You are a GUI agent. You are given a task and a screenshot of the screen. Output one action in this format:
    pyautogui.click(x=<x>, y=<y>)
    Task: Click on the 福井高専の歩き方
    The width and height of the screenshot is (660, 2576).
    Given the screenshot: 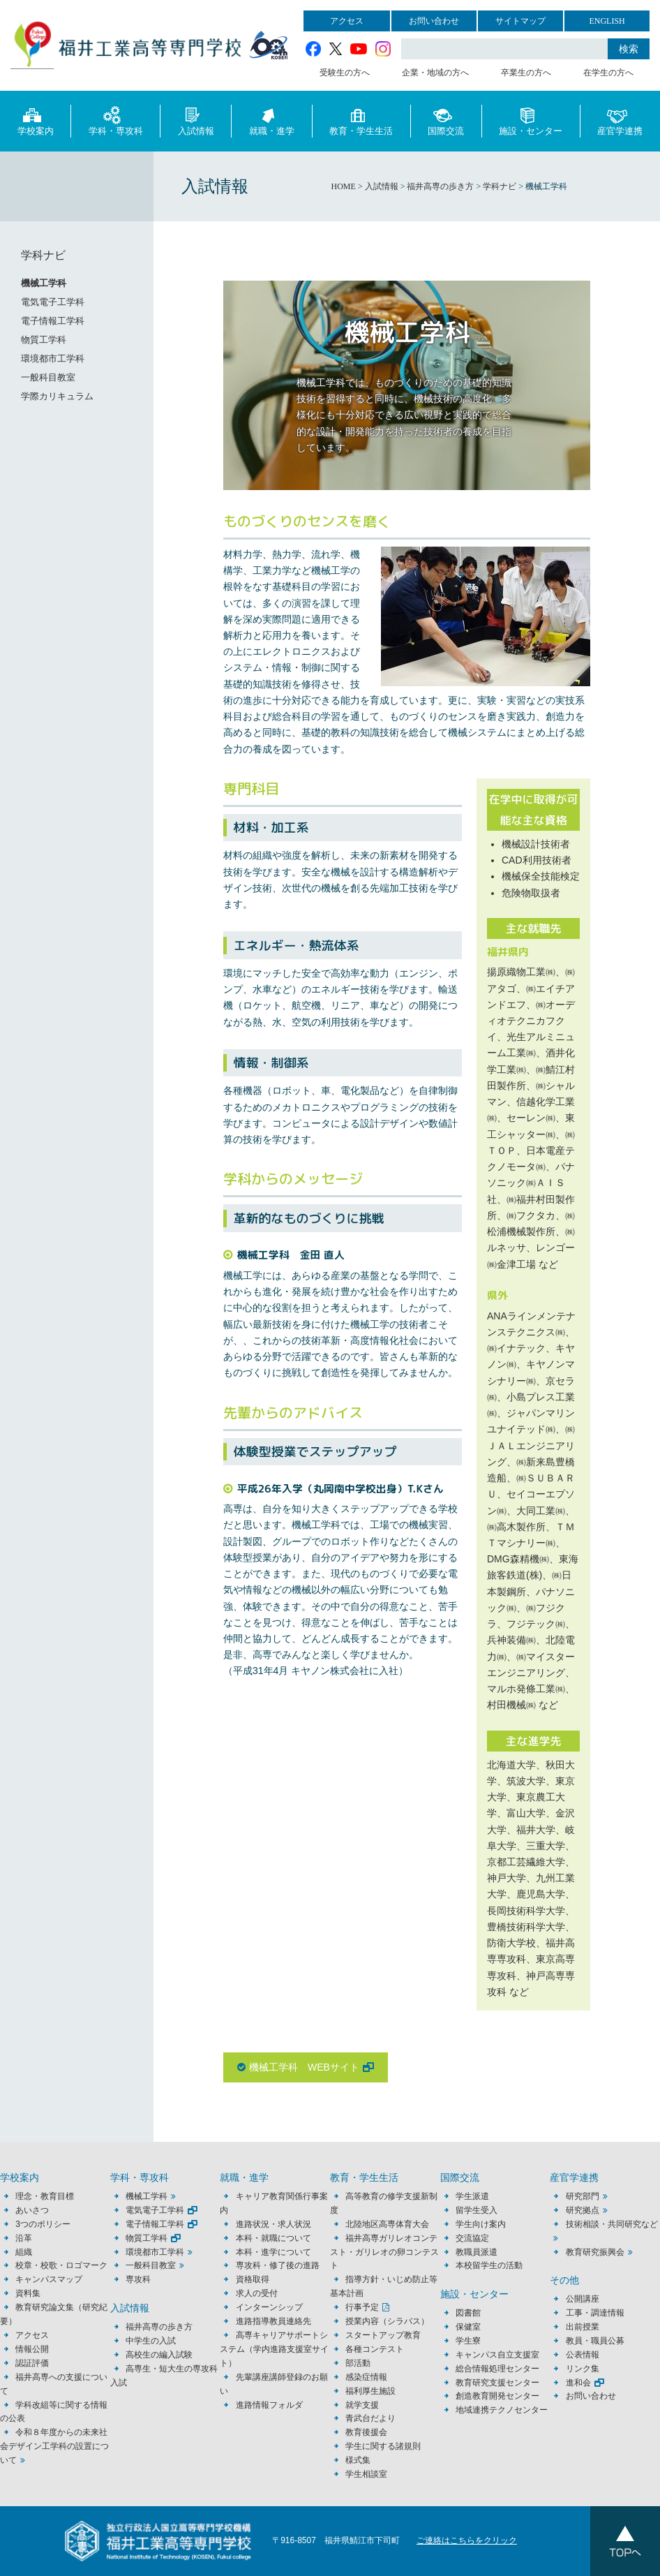 What is the action you would take?
    pyautogui.click(x=159, y=2327)
    